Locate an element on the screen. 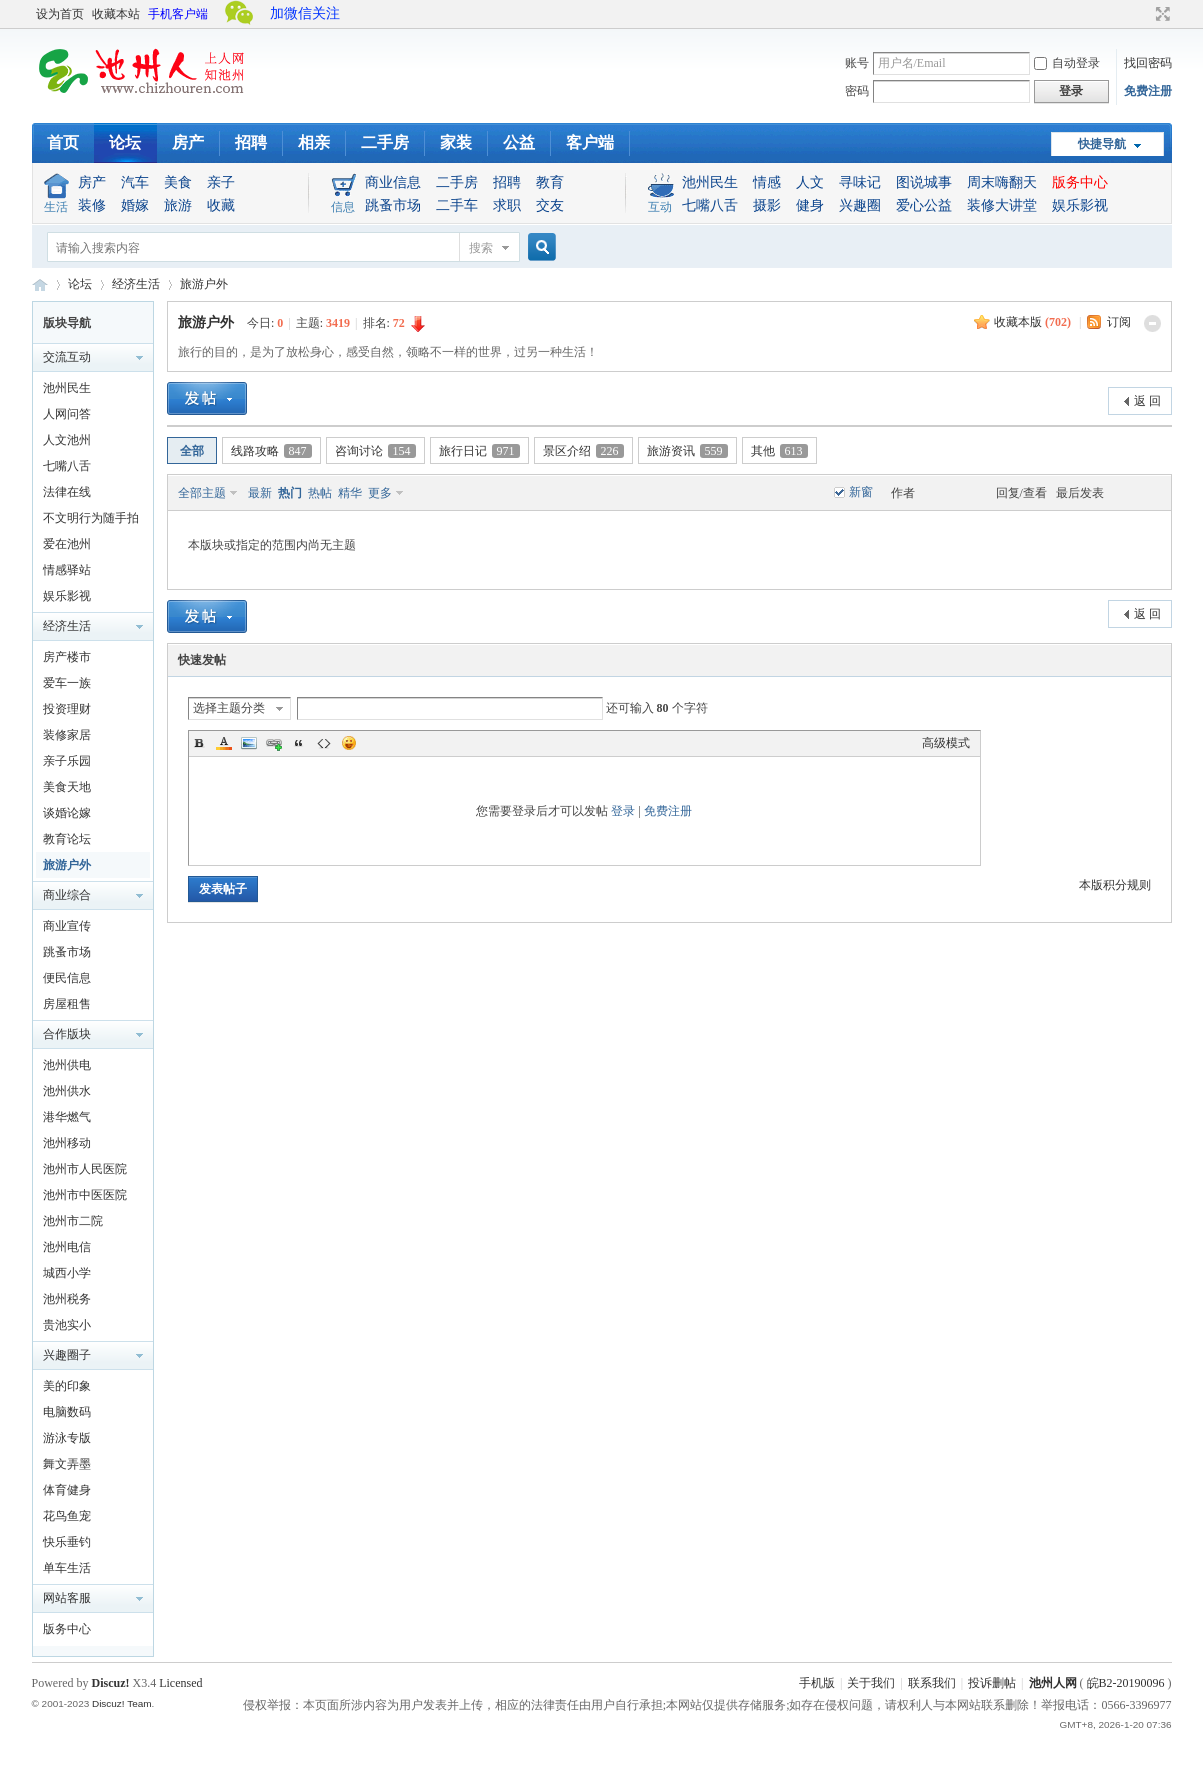  投资理财 is located at coordinates (67, 709).